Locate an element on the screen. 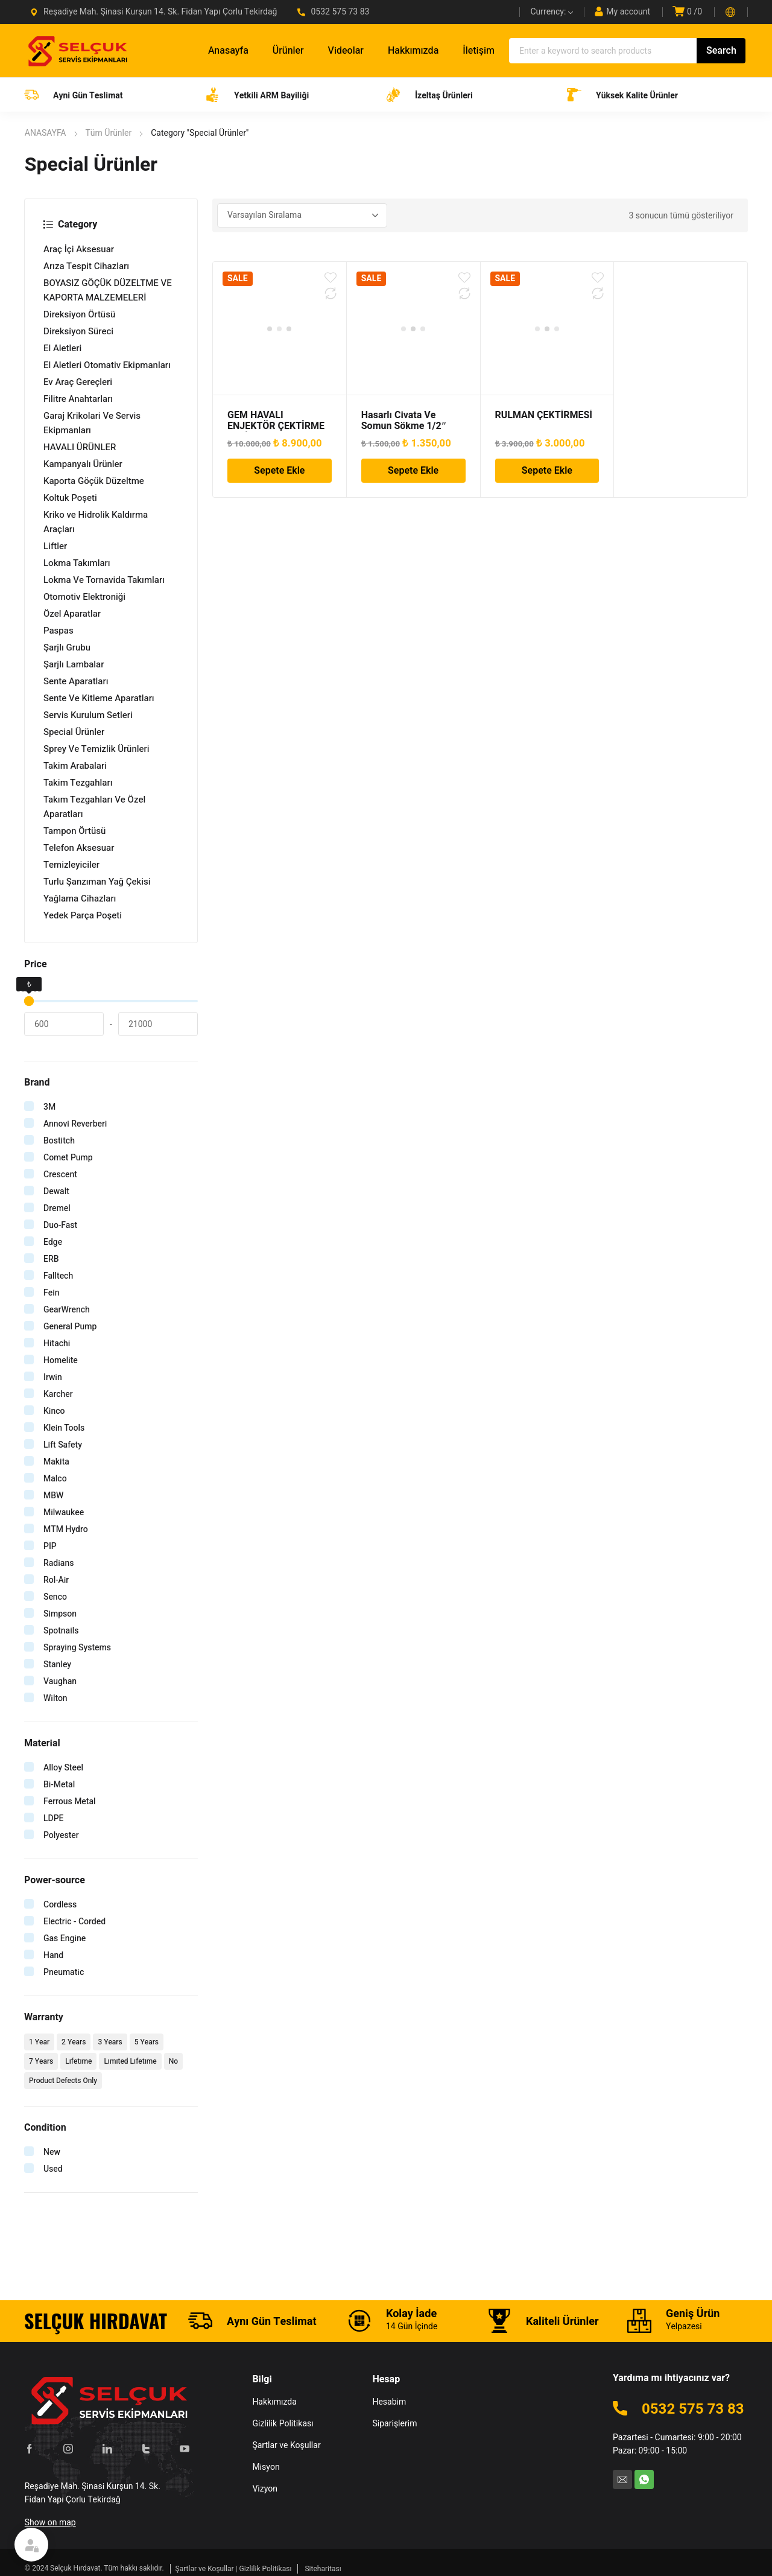 The height and width of the screenshot is (2576, 772). BOYASIZ GÖÇÜK DÜZELTME VE KAPORTA MALZEMELERİ is located at coordinates (107, 290).